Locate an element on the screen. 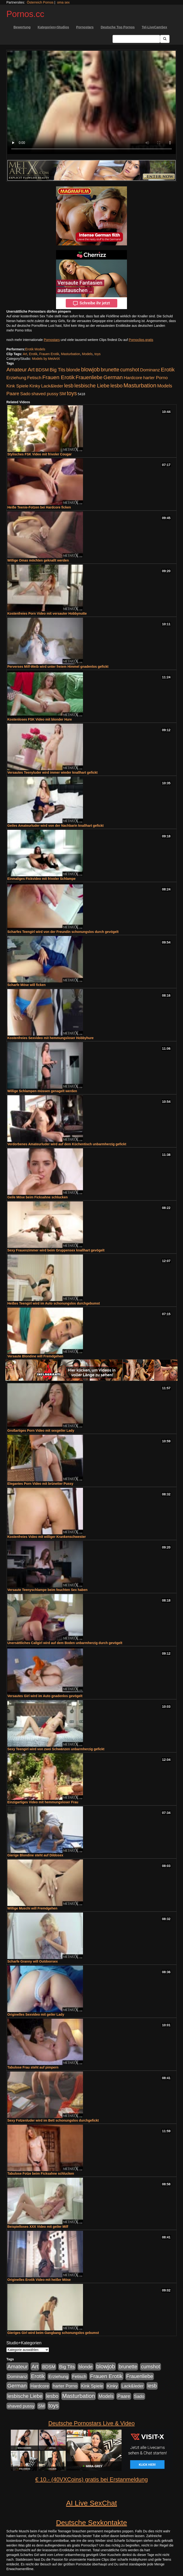  Frauen Erotik [Frauen Erotik (549 Einträge)] is located at coordinates (58, 377).